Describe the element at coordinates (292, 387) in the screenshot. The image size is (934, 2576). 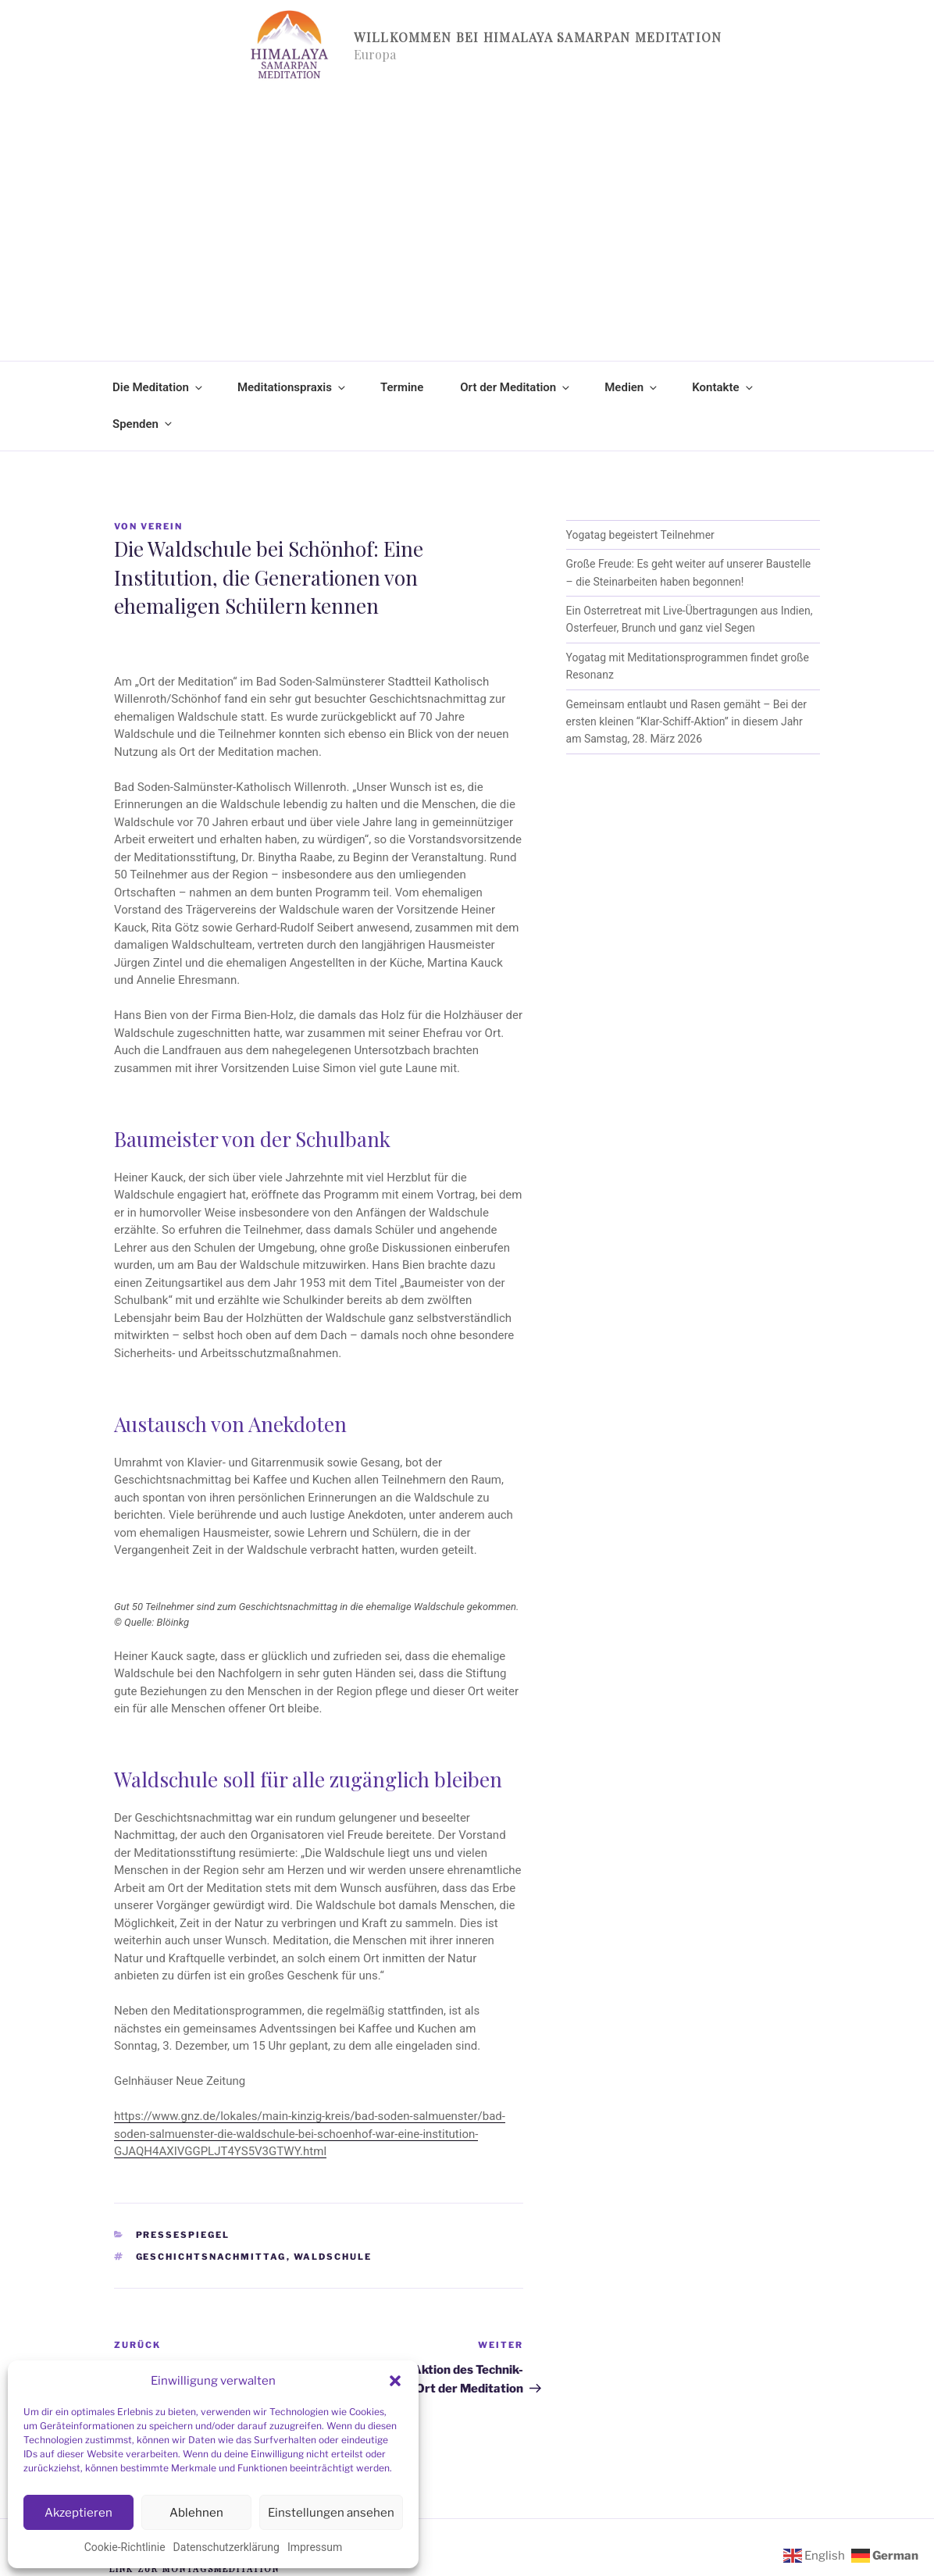
I see `Meditationspraxis` at that location.